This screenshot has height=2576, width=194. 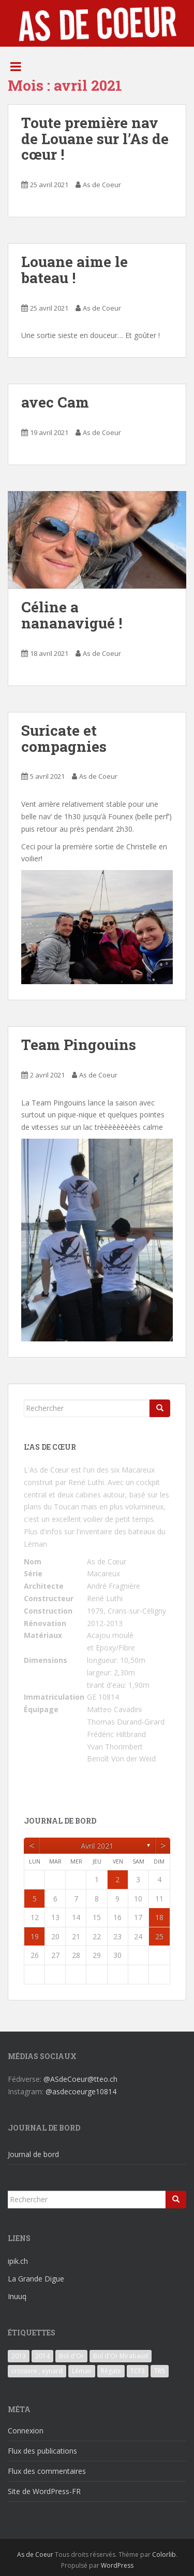 What do you see at coordinates (159, 1936) in the screenshot?
I see `25` at bounding box center [159, 1936].